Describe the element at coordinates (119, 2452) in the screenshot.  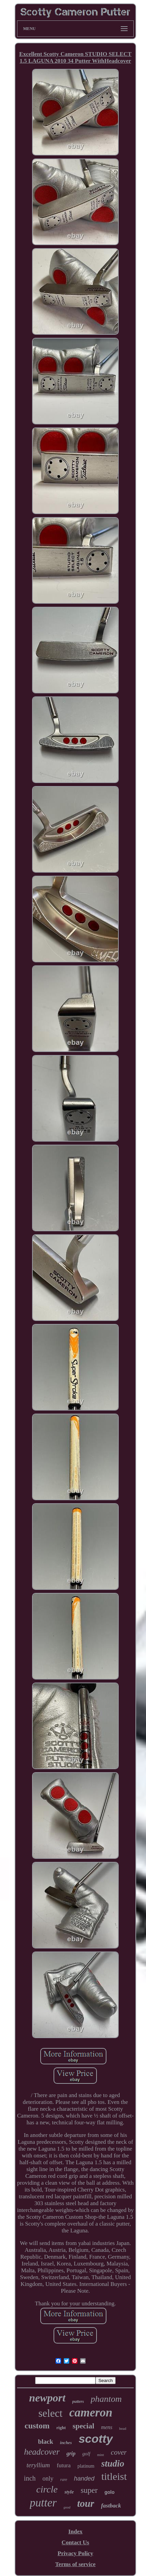
I see `cover` at that location.